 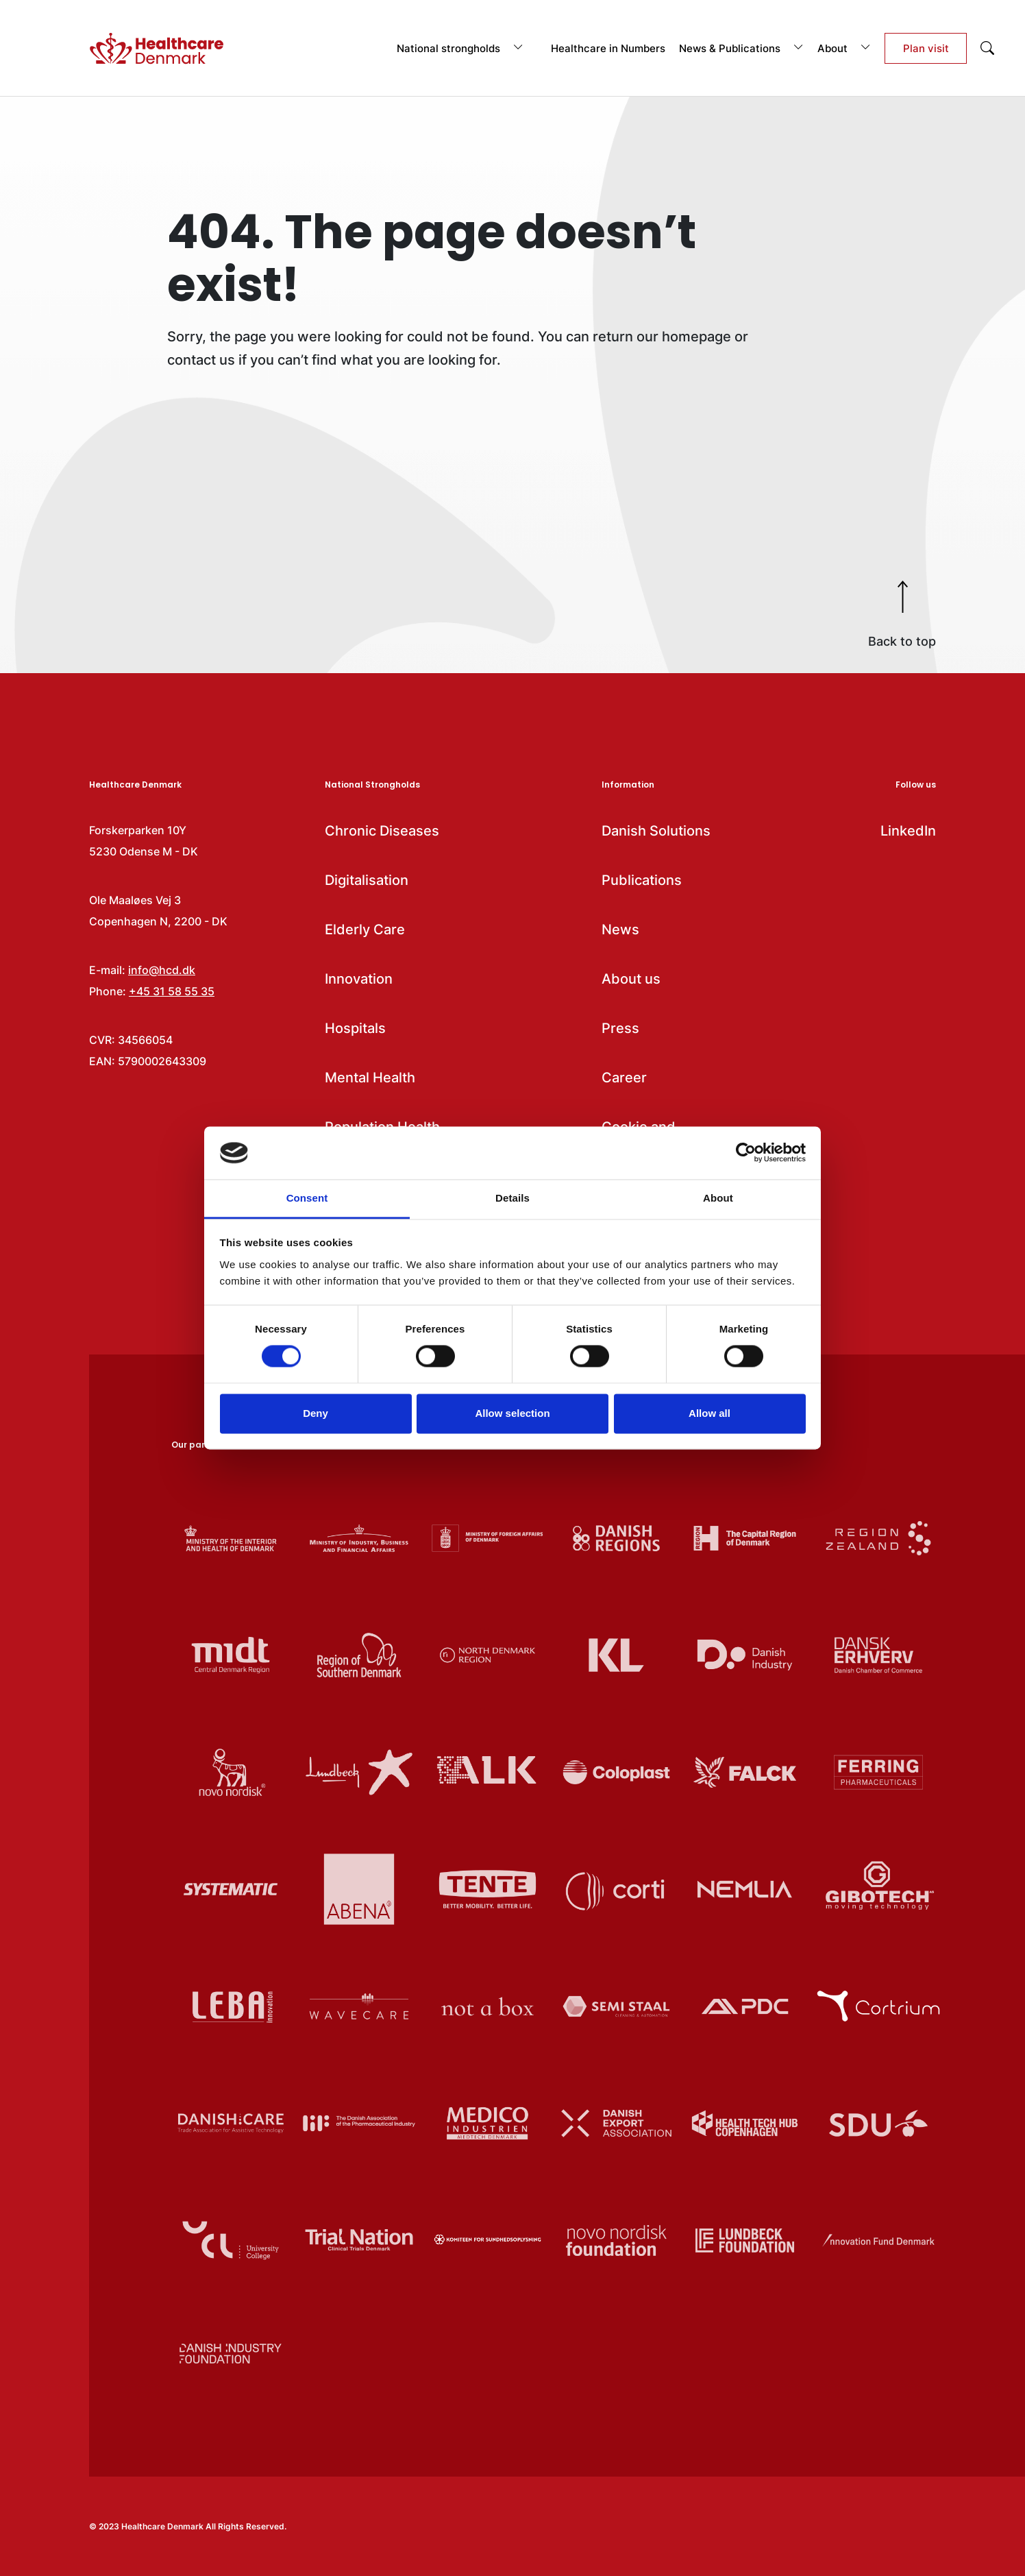 I want to click on About us, so click(x=631, y=979).